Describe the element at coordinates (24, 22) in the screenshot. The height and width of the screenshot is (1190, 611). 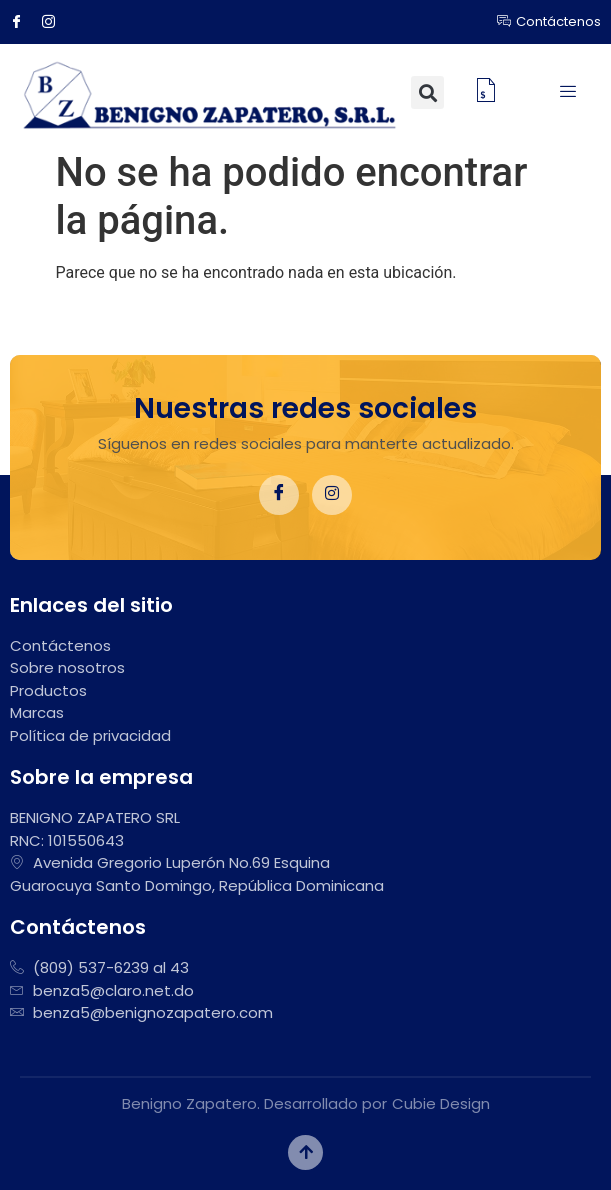
I see `[Facebook]` at that location.